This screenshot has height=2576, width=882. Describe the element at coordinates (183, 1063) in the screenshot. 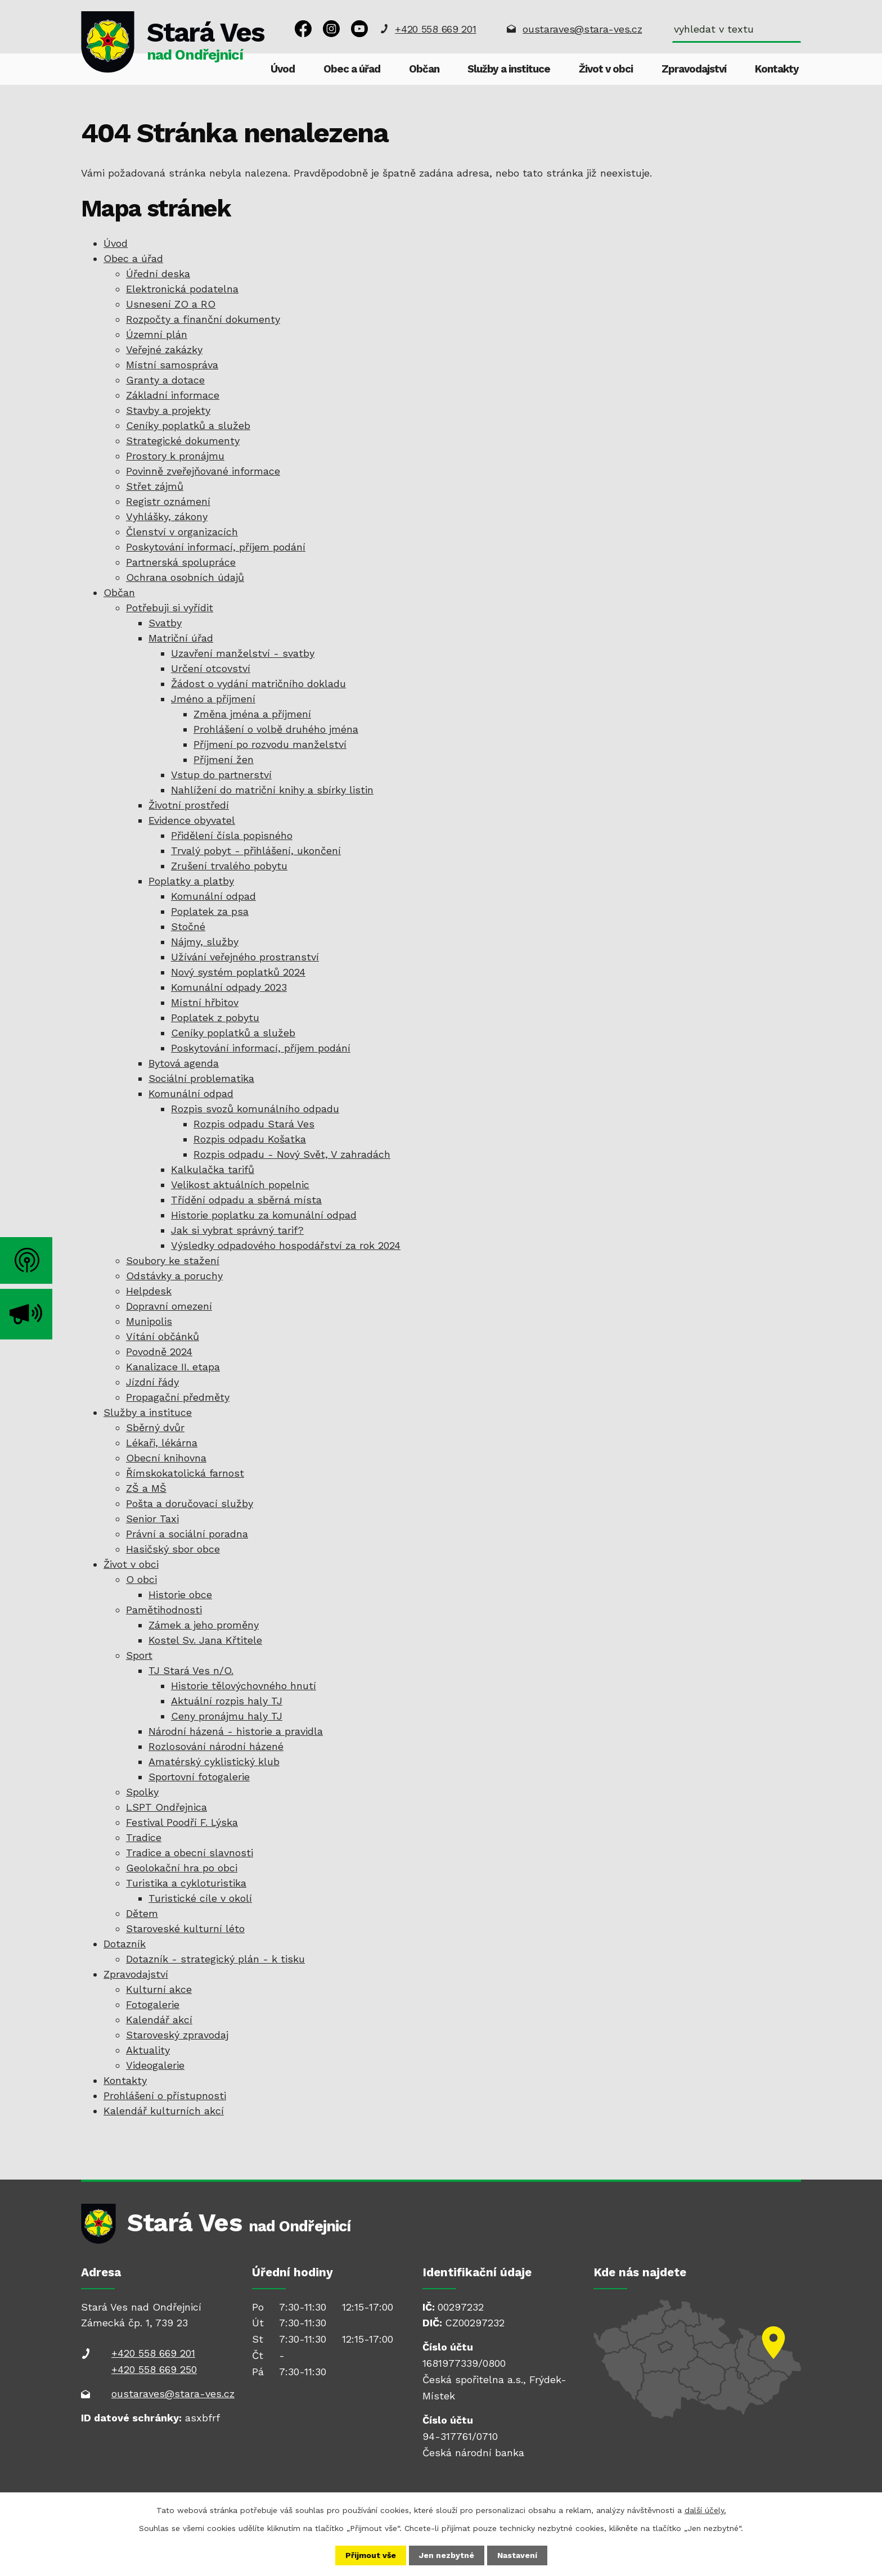

I see `Bytová agenda` at that location.